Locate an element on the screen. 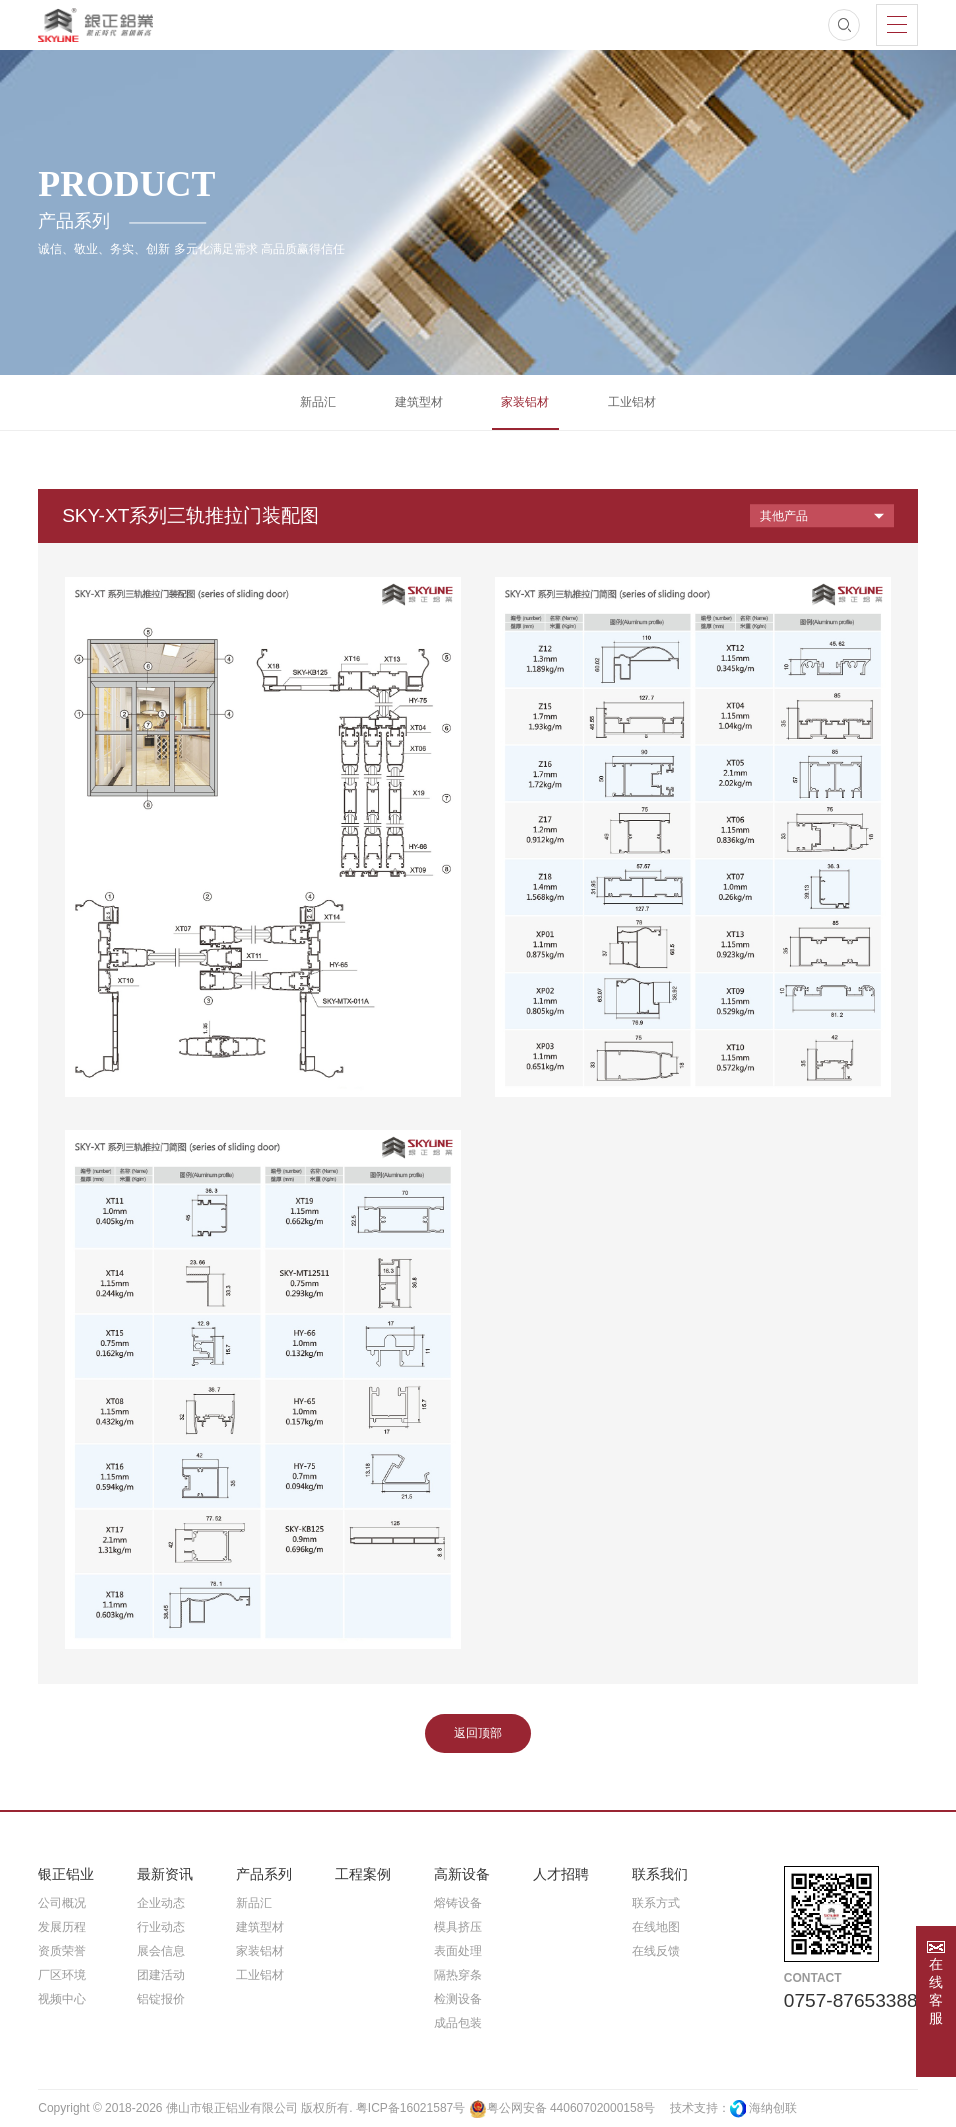 The width and height of the screenshot is (956, 2127). 新品汇 is located at coordinates (318, 402).